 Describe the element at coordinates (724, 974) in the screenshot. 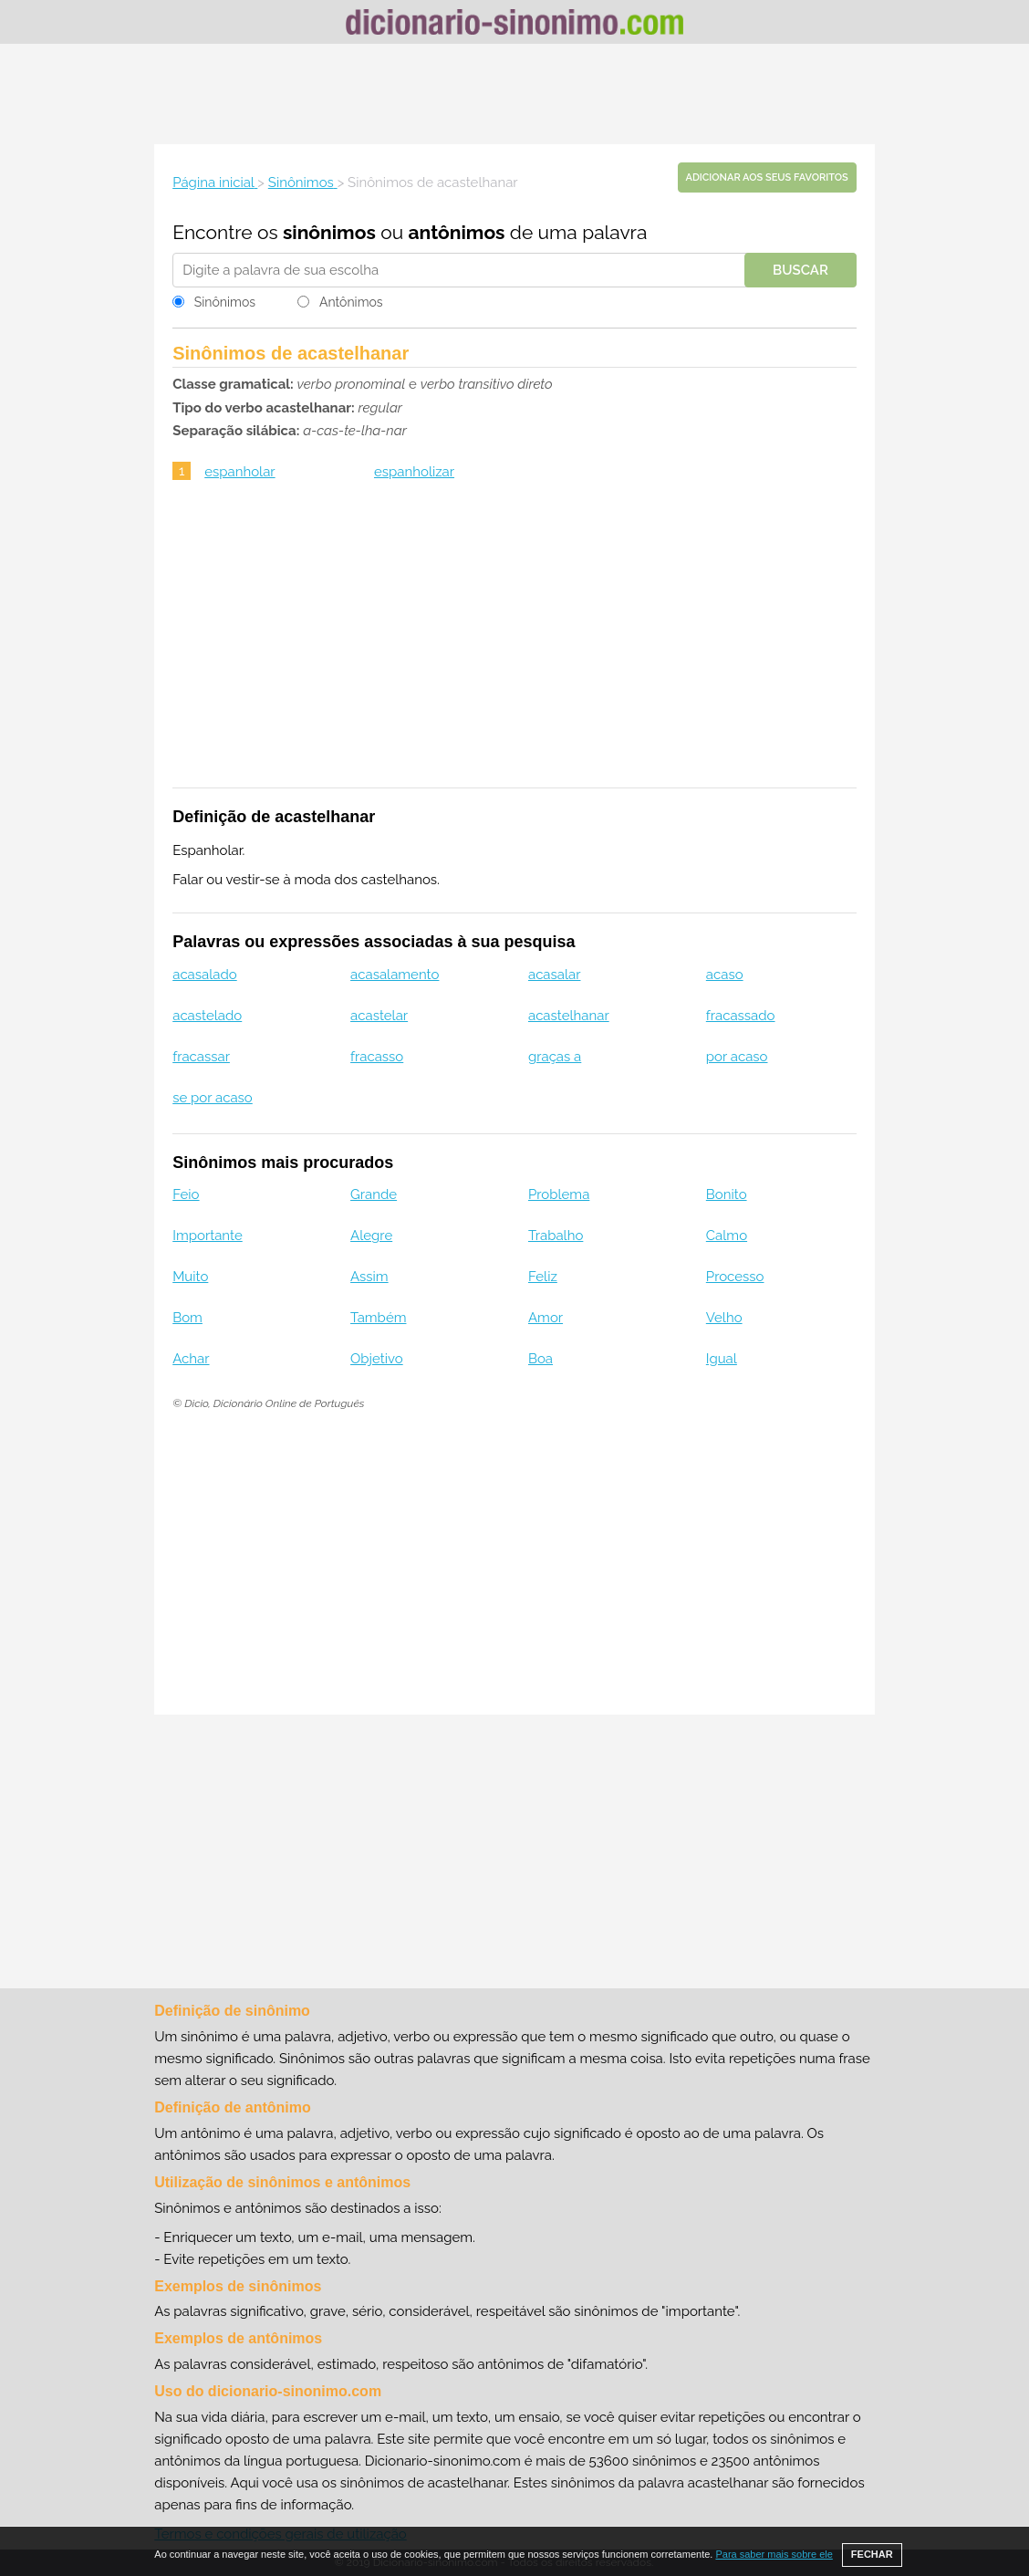

I see `acaso` at that location.